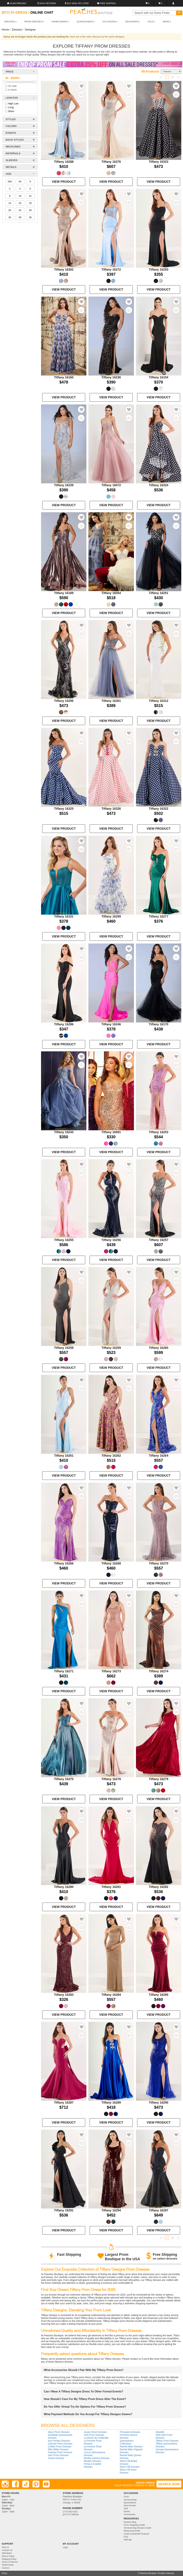 This screenshot has width=183, height=2576. Describe the element at coordinates (46, 2484) in the screenshot. I see `[Youtube]` at that location.